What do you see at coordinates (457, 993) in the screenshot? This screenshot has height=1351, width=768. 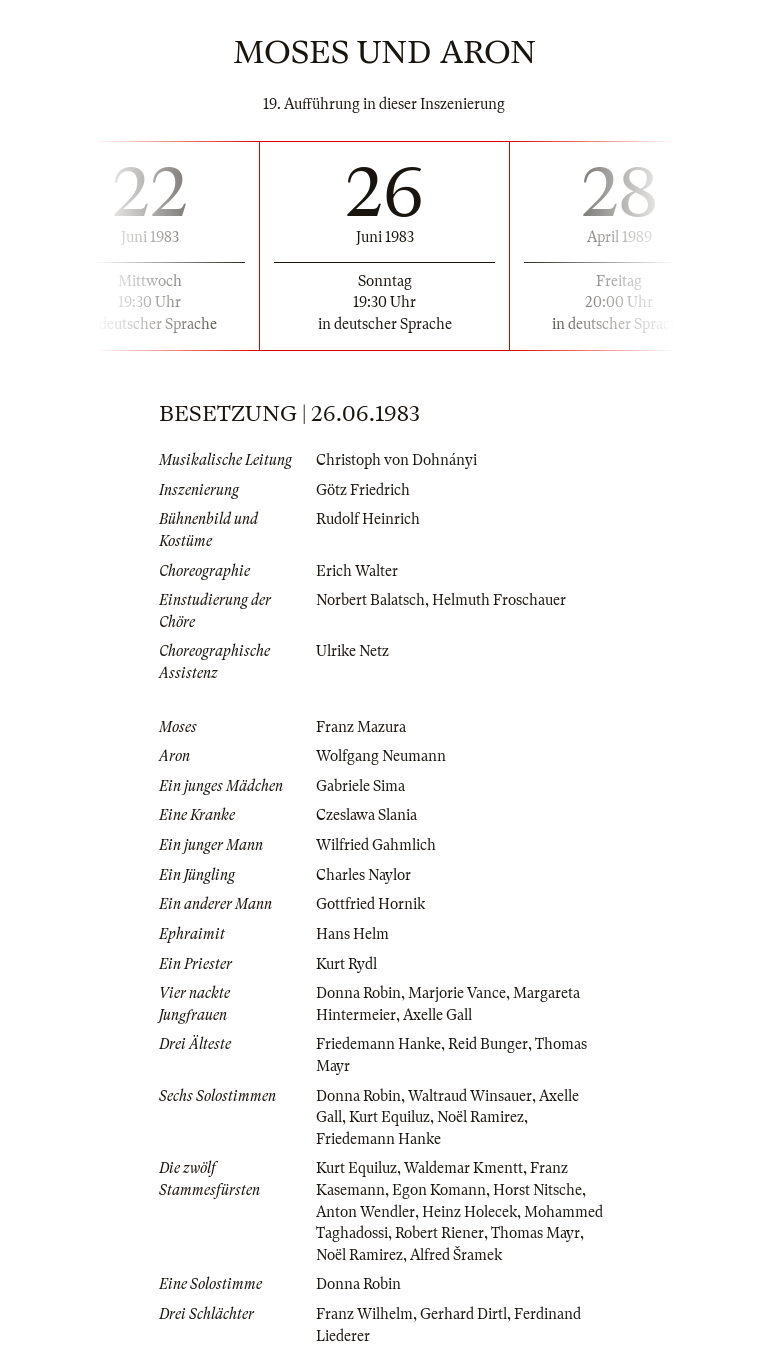 I see `Marjorie Vance` at bounding box center [457, 993].